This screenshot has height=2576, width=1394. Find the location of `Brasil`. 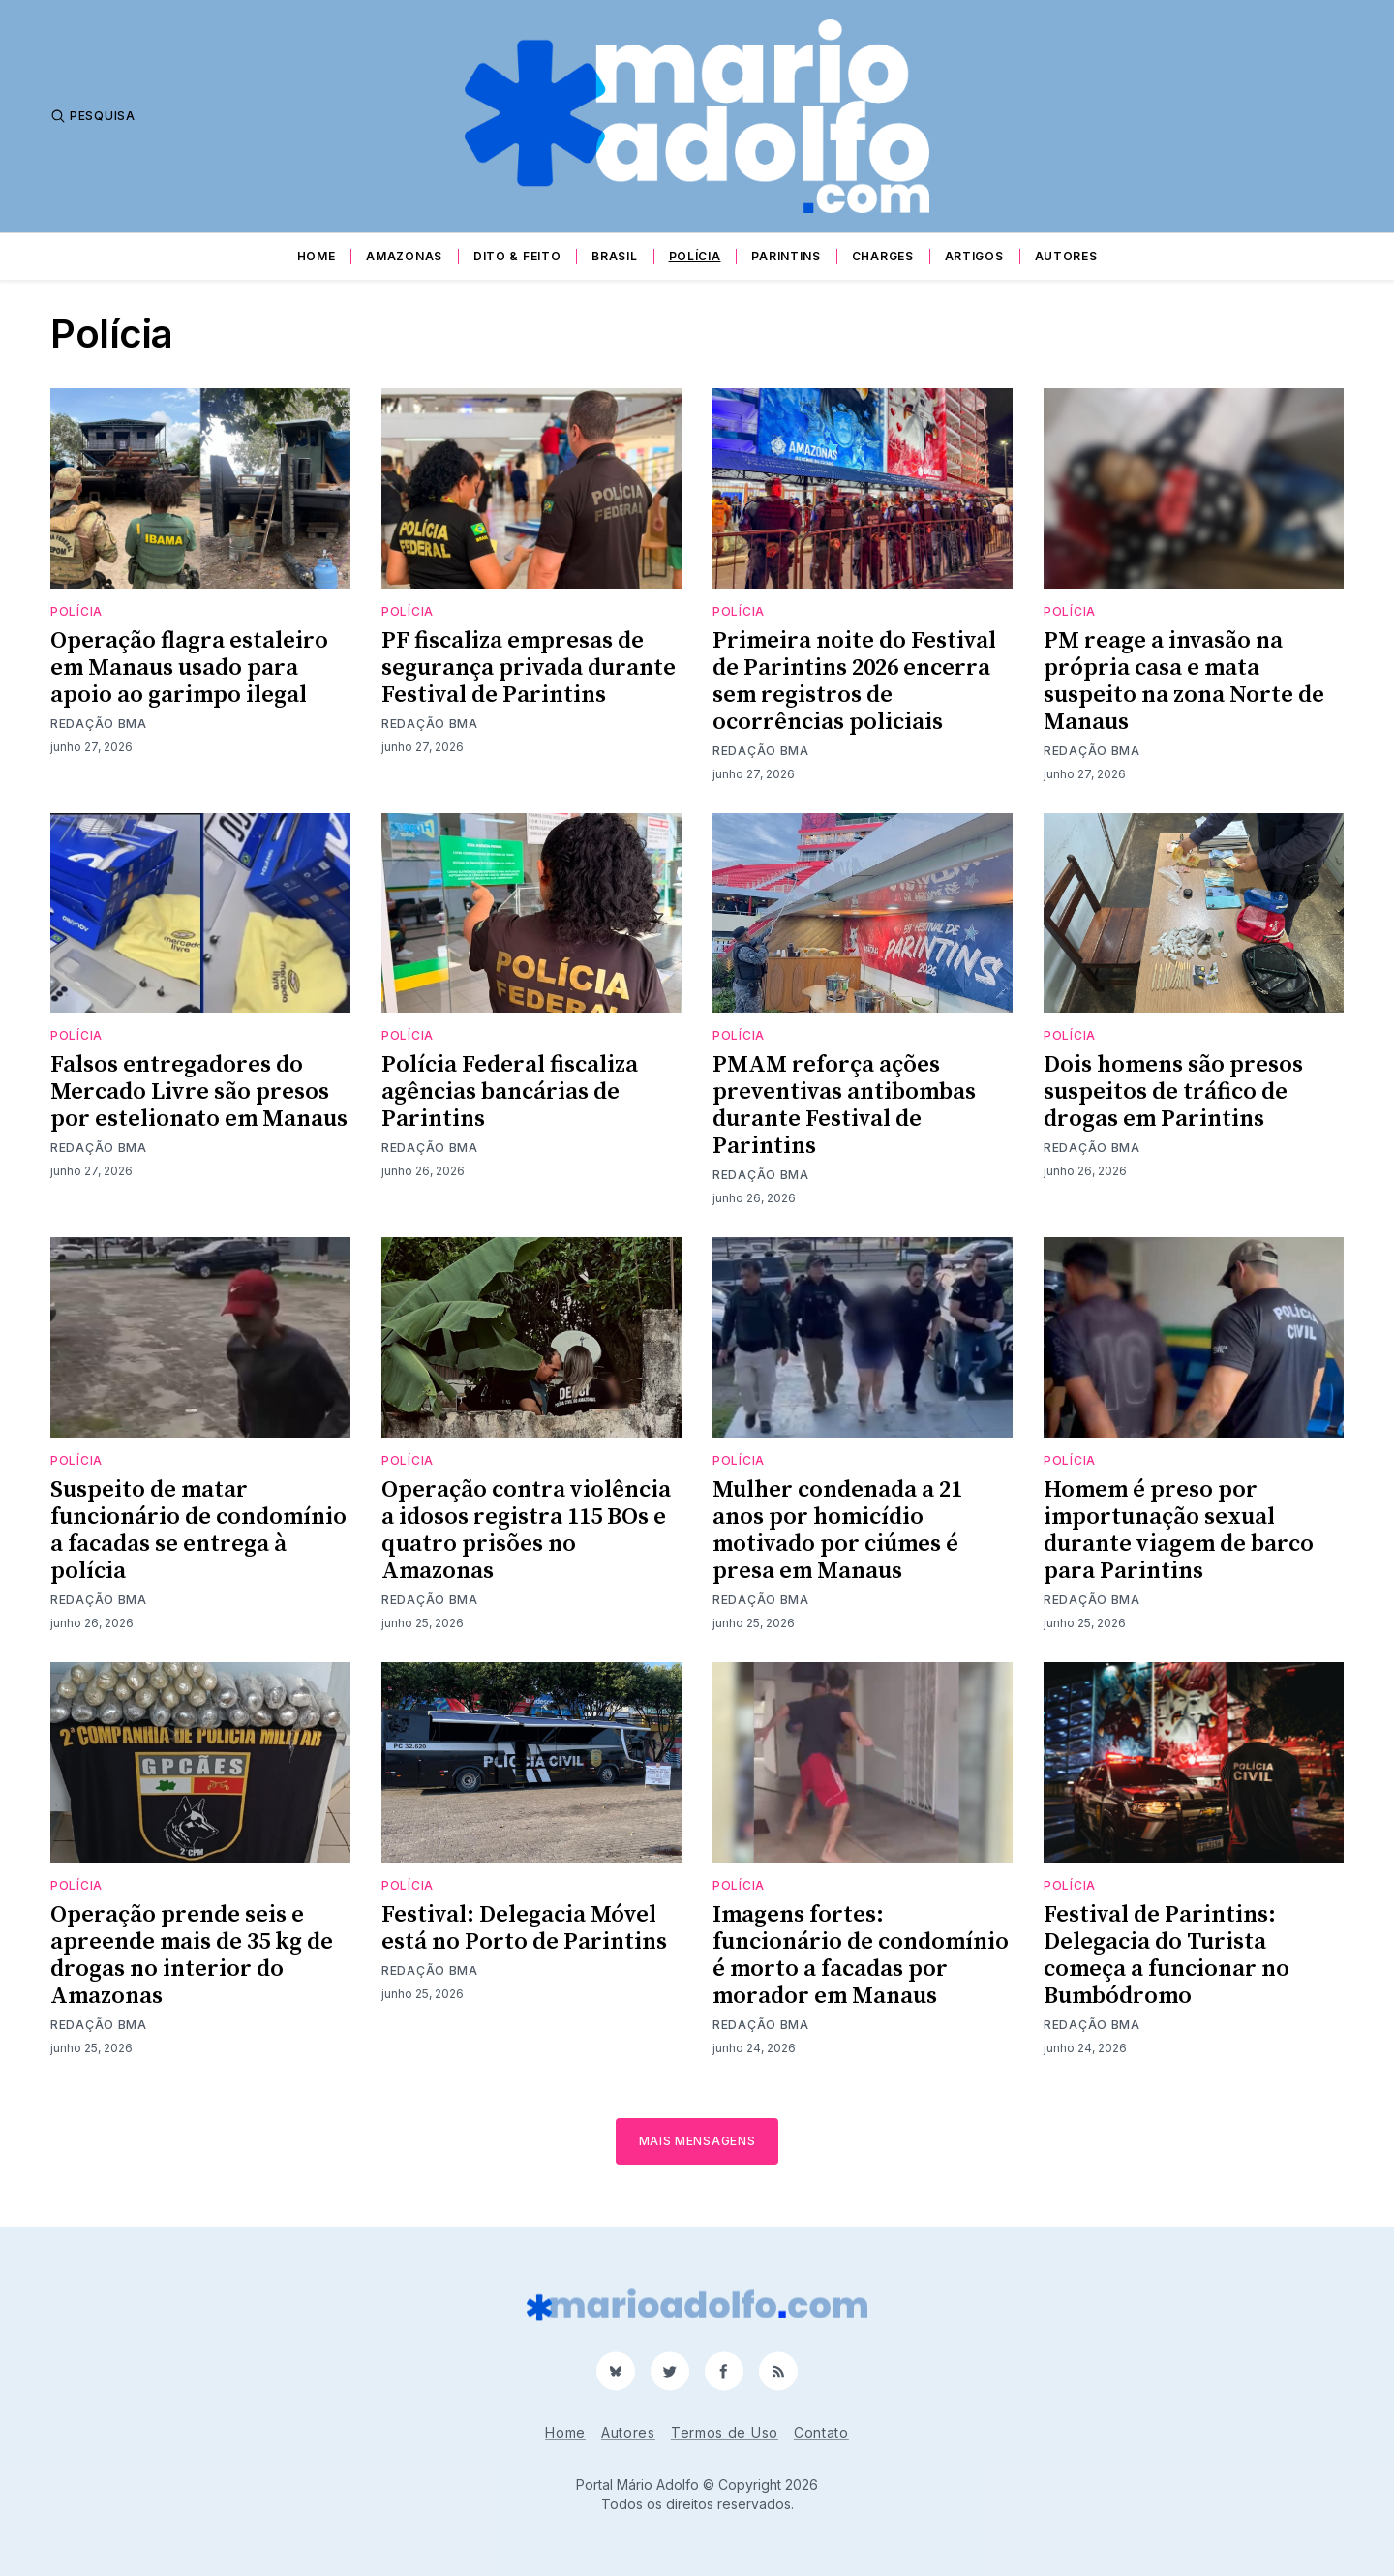

Brasil is located at coordinates (614, 256).